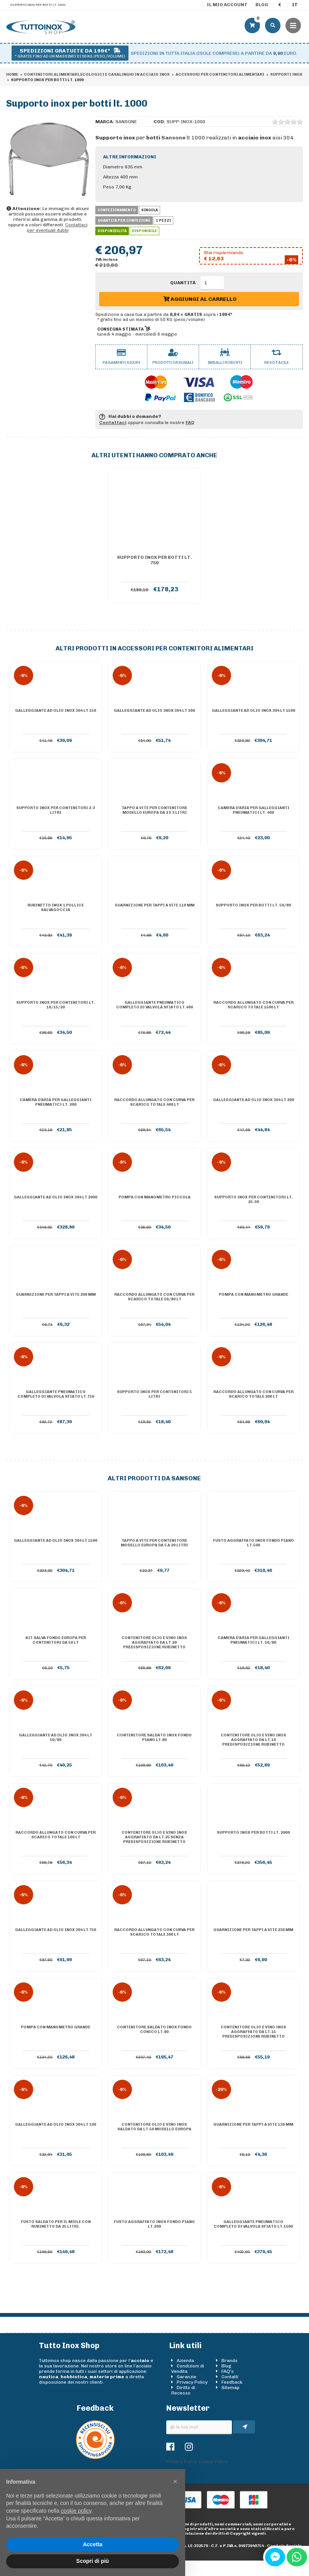 This screenshot has height=2576, width=309. Describe the element at coordinates (55, 1737) in the screenshot. I see `Galleggiante ad olio inox 304 lt 50/80` at that location.